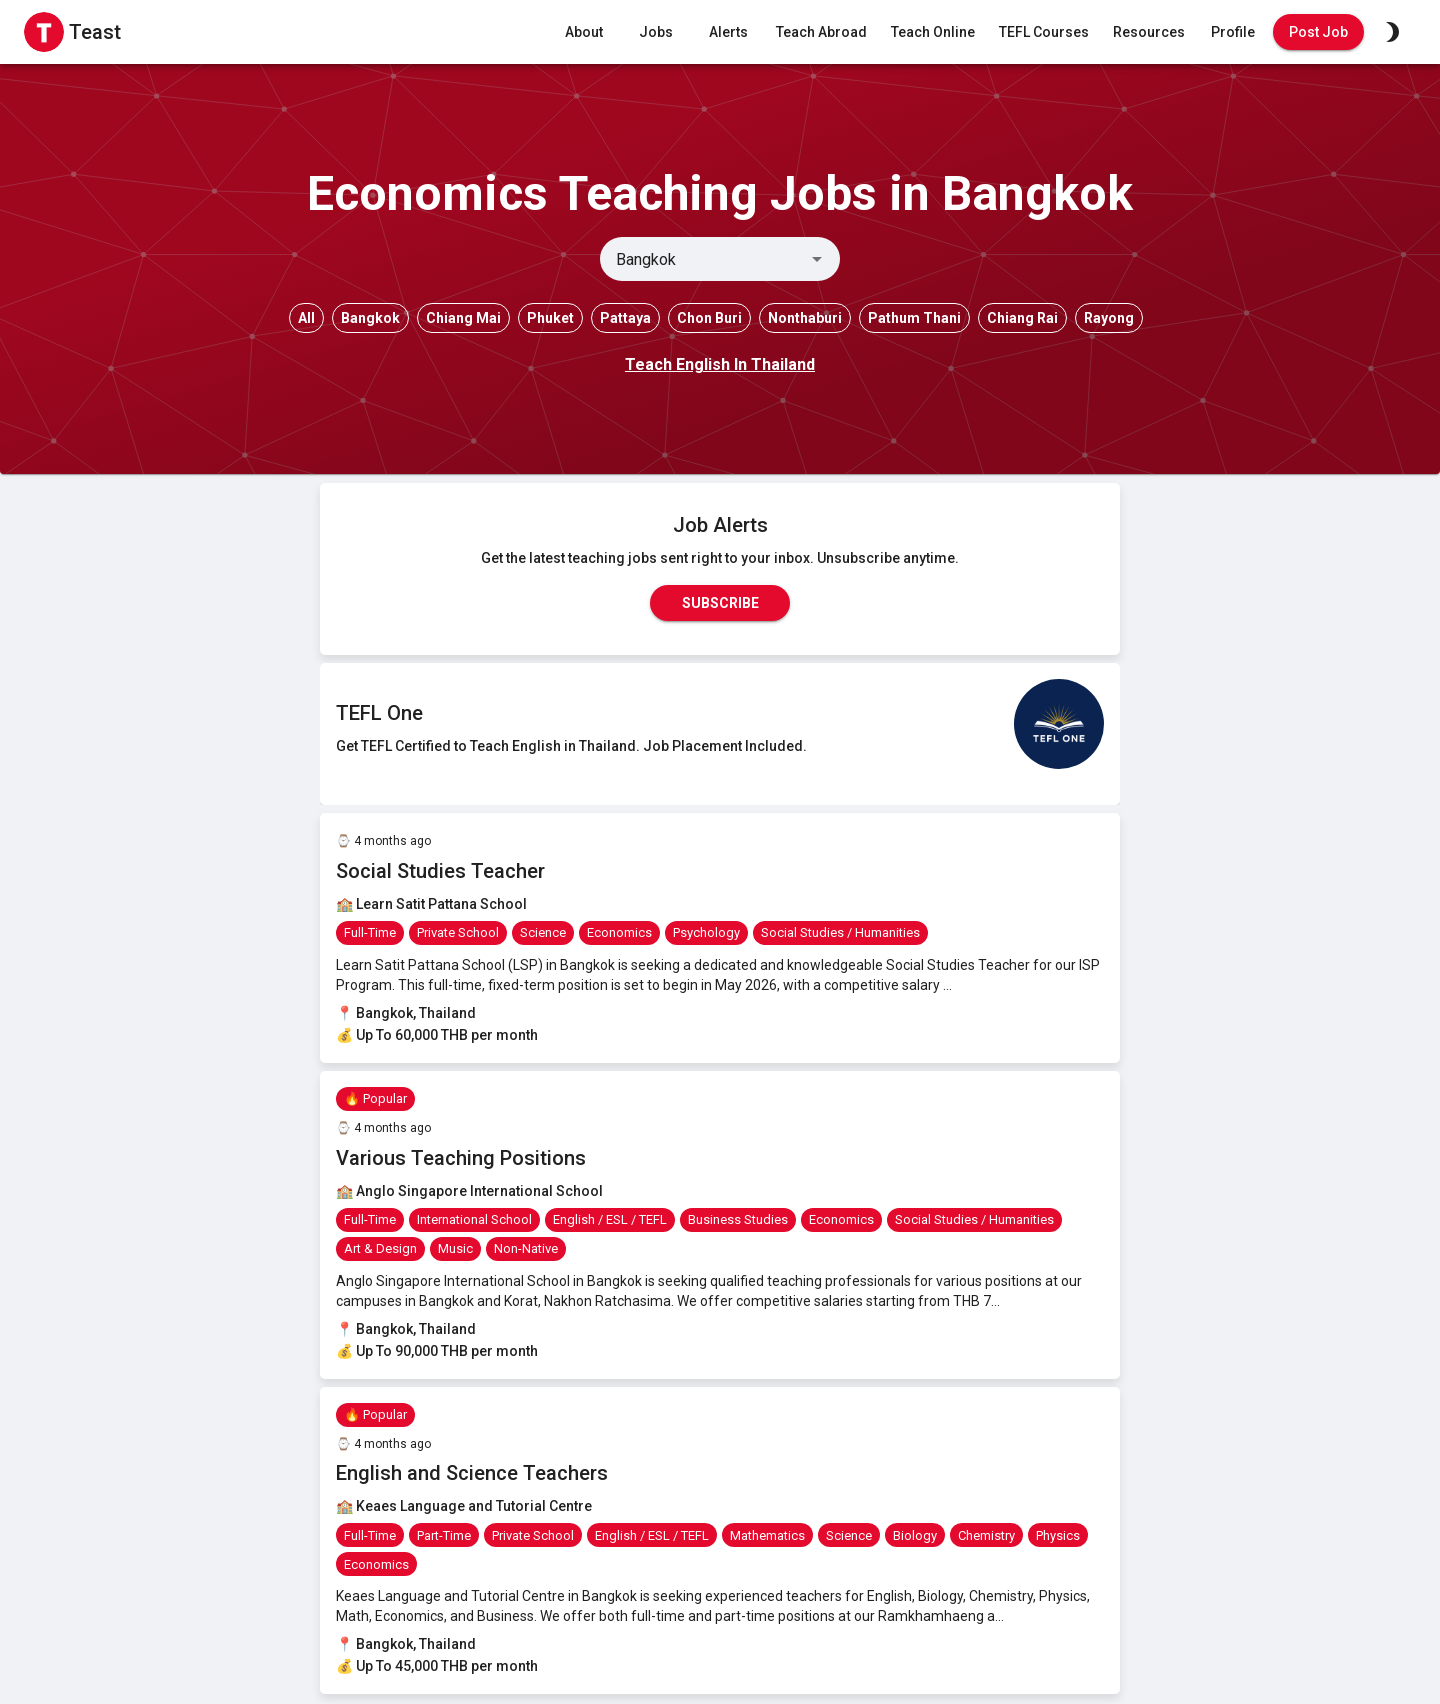 This screenshot has width=1440, height=1704. I want to click on Profile, so click(1233, 32).